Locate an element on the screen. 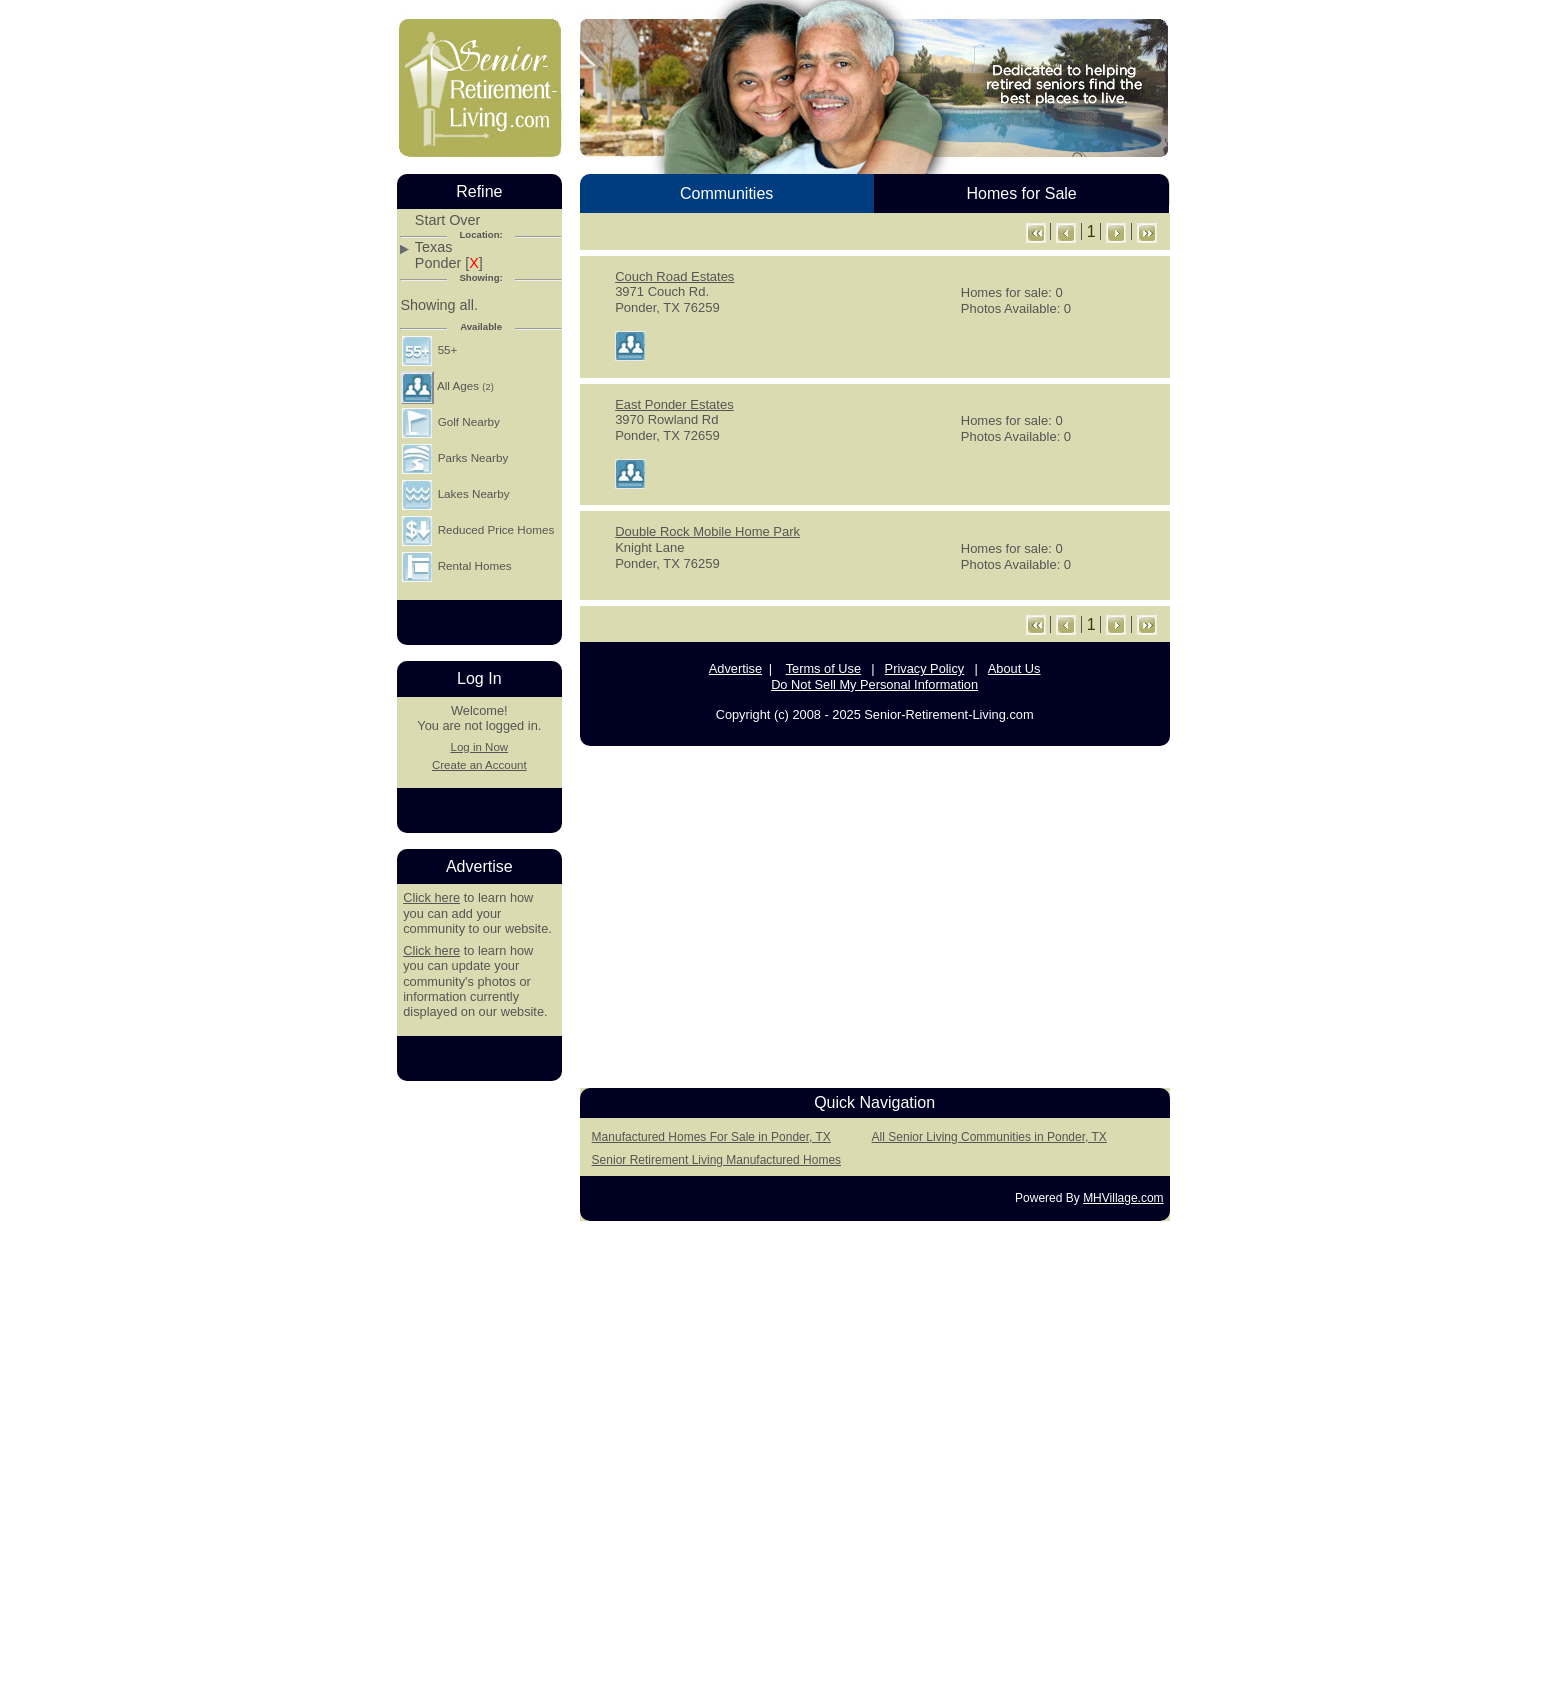 This screenshot has height=1701, width=1568. East Ponder Estates is located at coordinates (674, 404).